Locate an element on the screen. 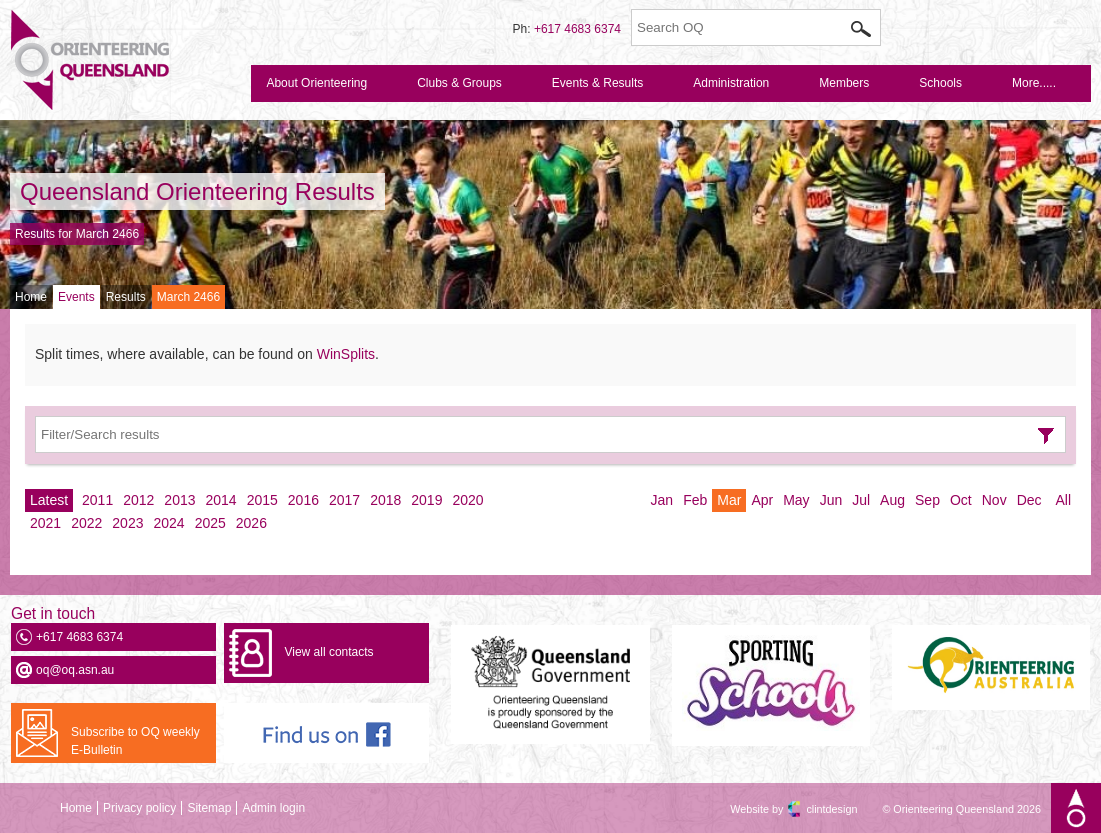  2023 is located at coordinates (127, 523).